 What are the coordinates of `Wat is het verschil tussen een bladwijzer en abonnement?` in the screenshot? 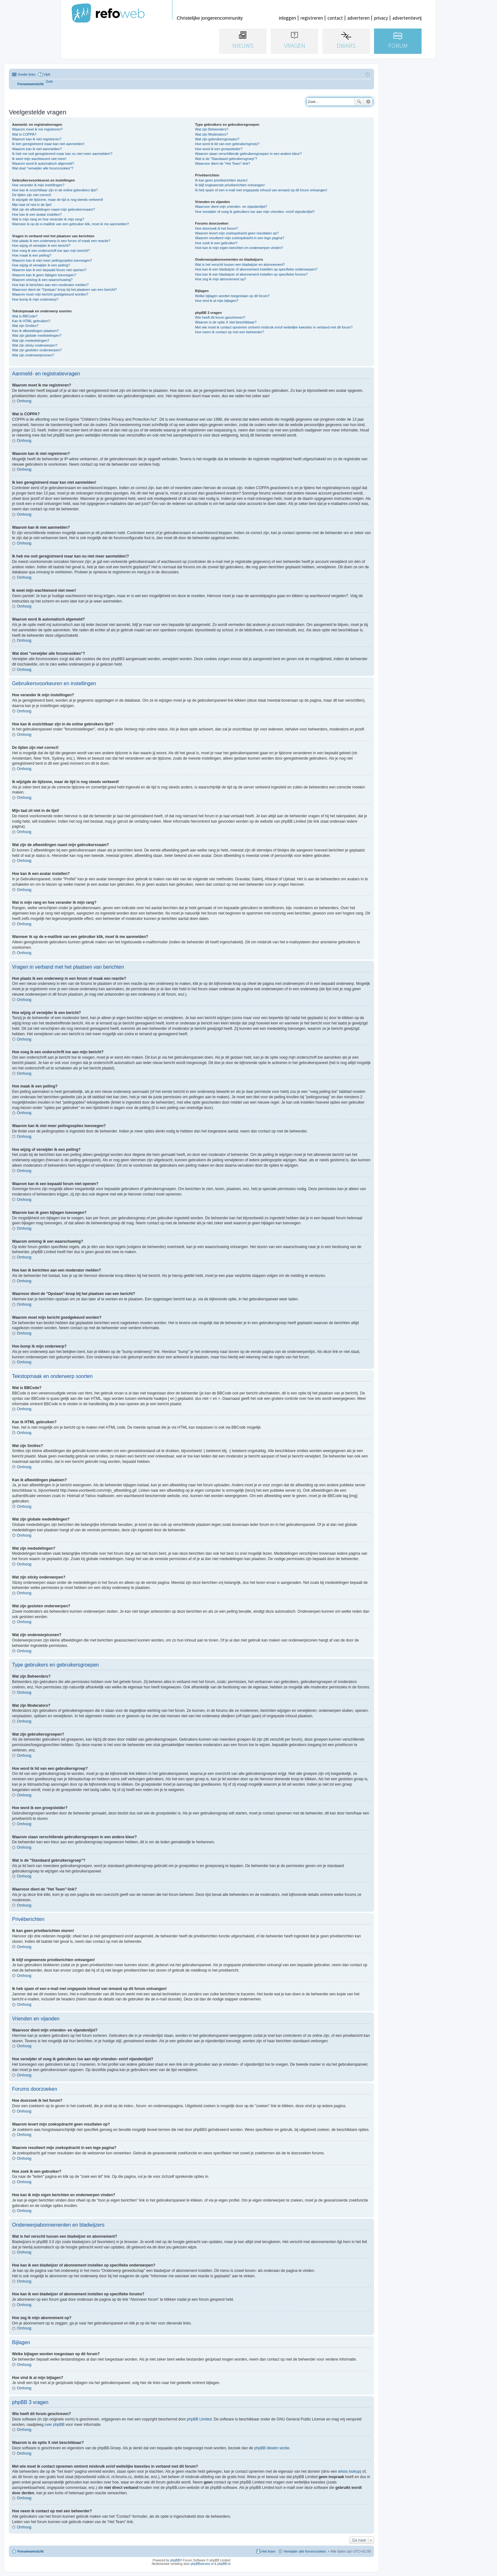 It's located at (240, 264).